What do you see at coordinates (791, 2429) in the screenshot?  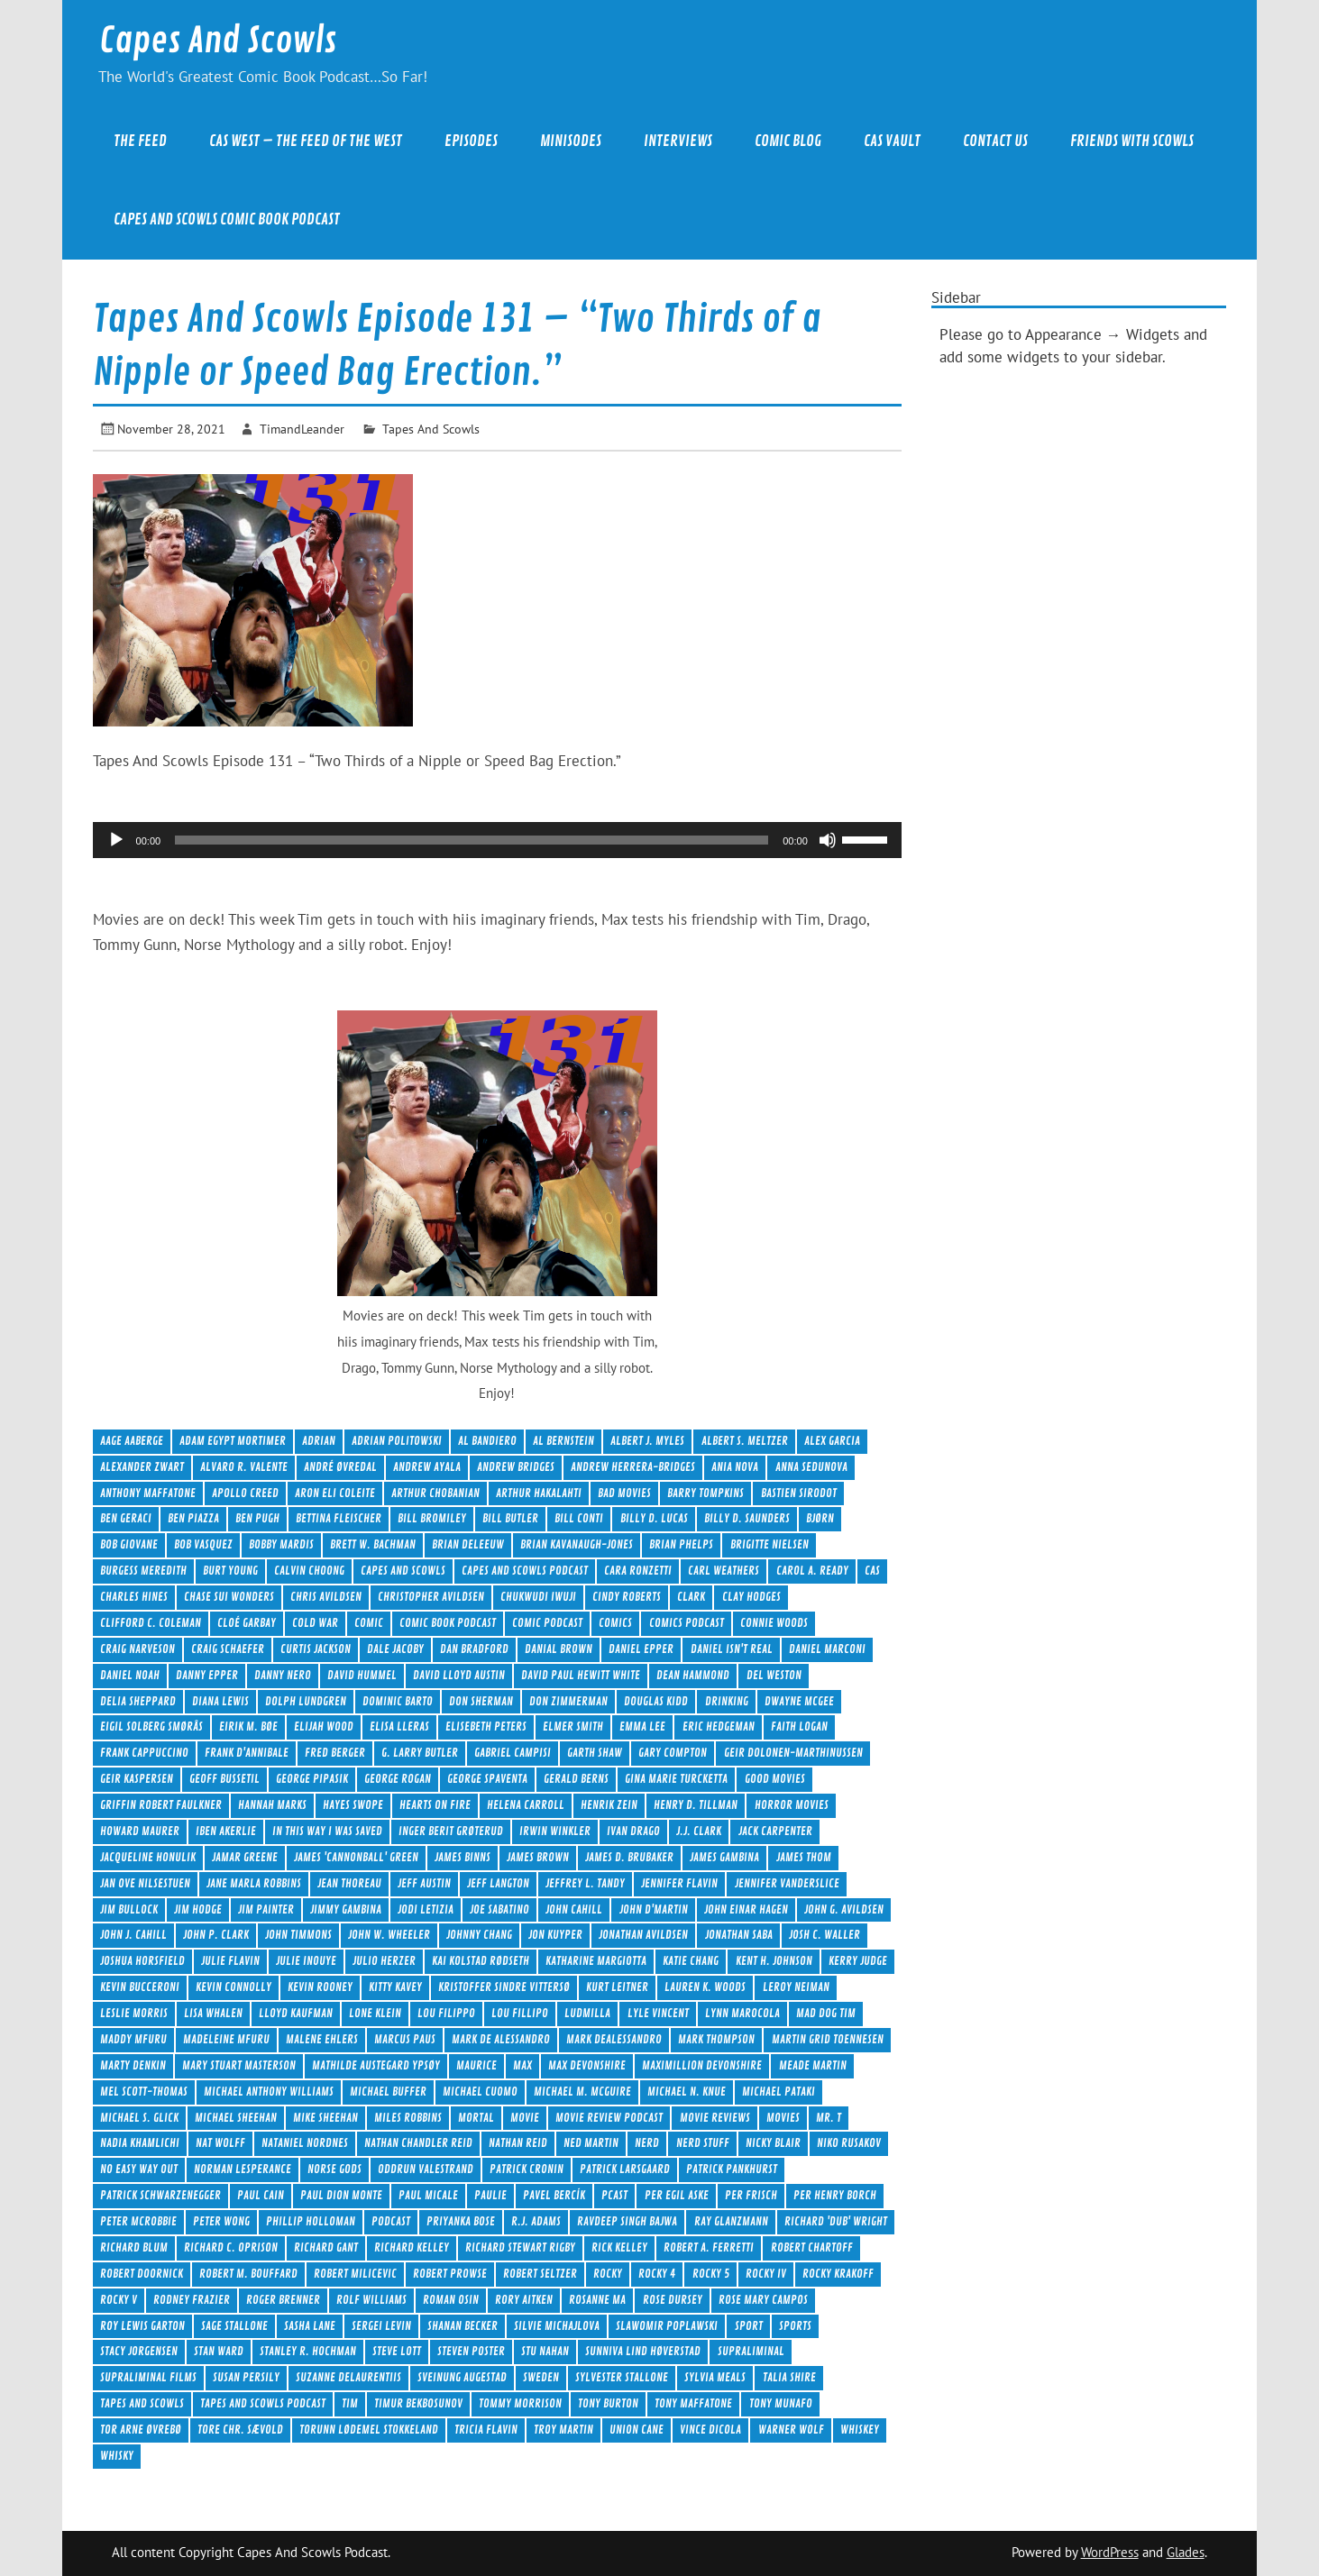 I see `Warner Wolf` at bounding box center [791, 2429].